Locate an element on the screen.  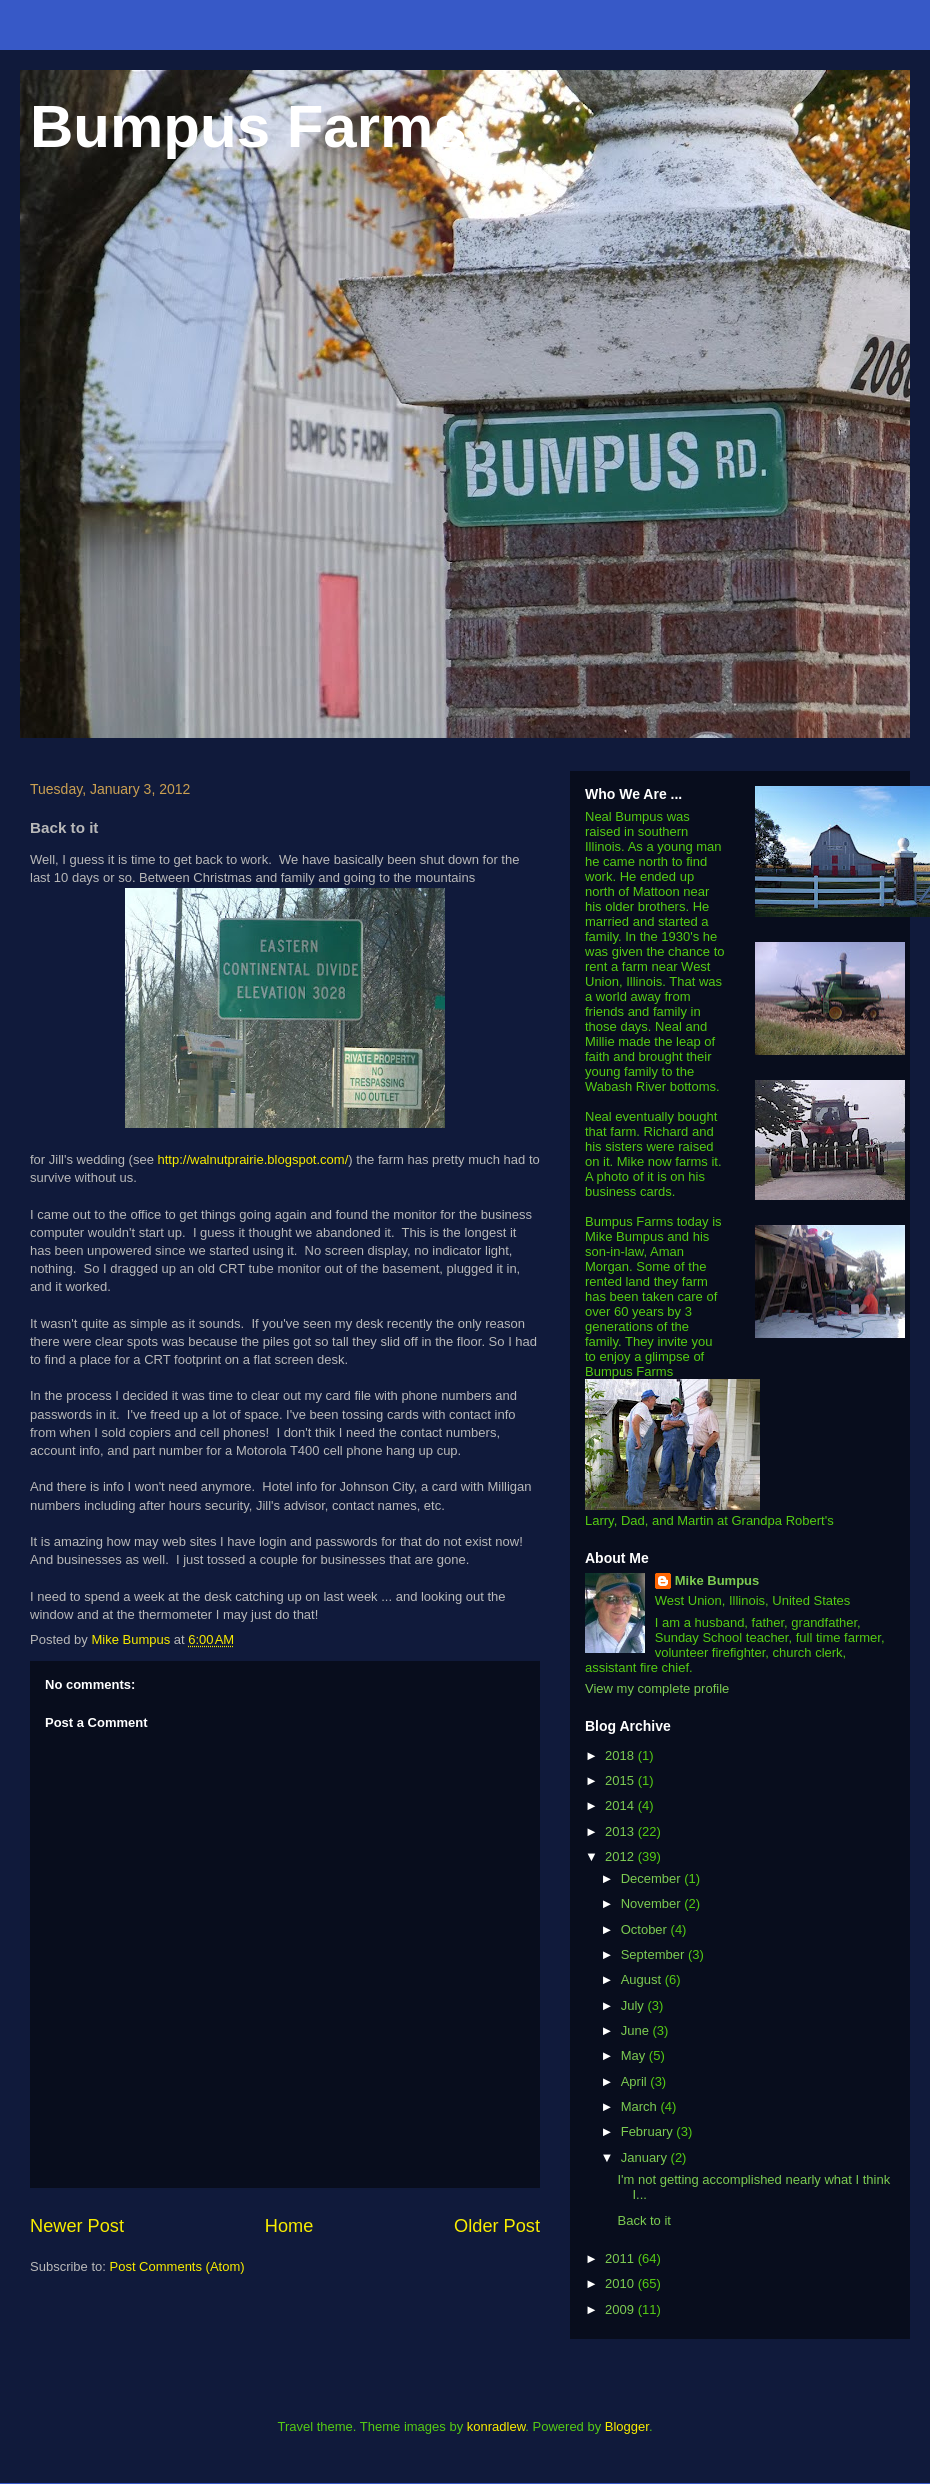
August is located at coordinates (643, 1979).